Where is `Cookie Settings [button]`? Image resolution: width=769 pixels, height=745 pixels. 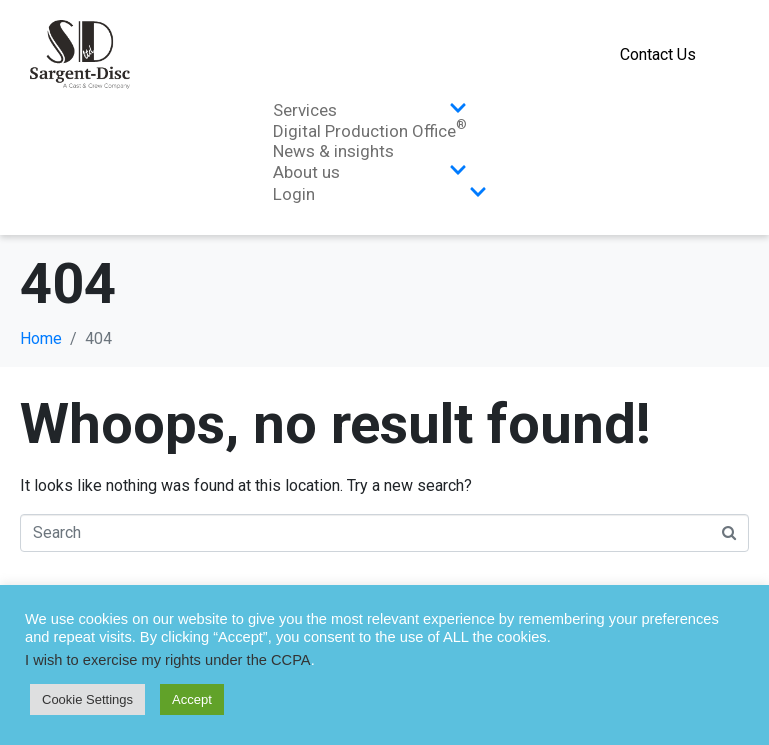 Cookie Settings [button] is located at coordinates (87, 699).